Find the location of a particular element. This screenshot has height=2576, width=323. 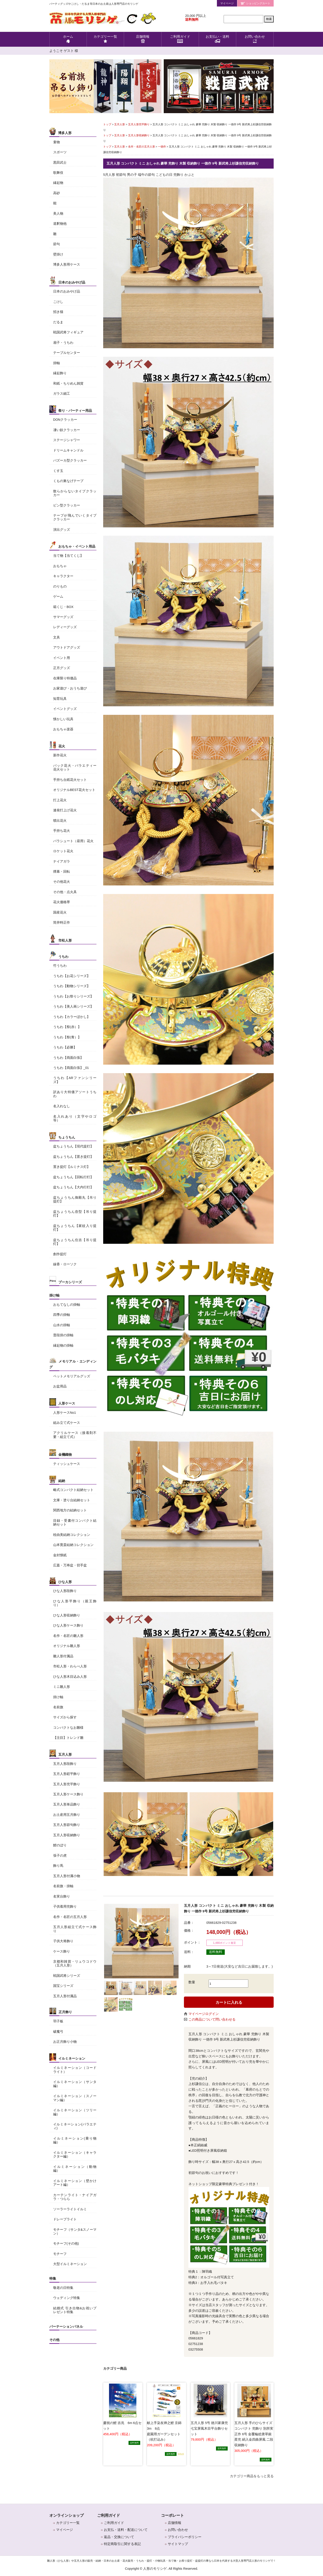

文庫・塗り台結納セット is located at coordinates (71, 1500).